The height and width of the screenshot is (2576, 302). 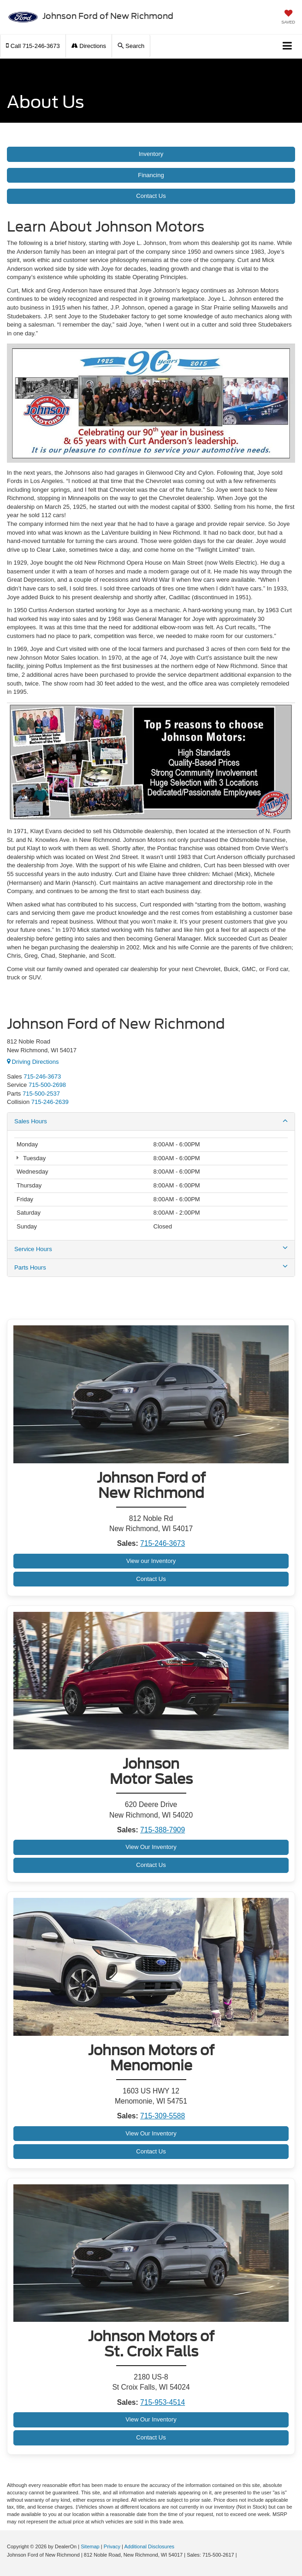 What do you see at coordinates (151, 195) in the screenshot?
I see `Contact Us` at bounding box center [151, 195].